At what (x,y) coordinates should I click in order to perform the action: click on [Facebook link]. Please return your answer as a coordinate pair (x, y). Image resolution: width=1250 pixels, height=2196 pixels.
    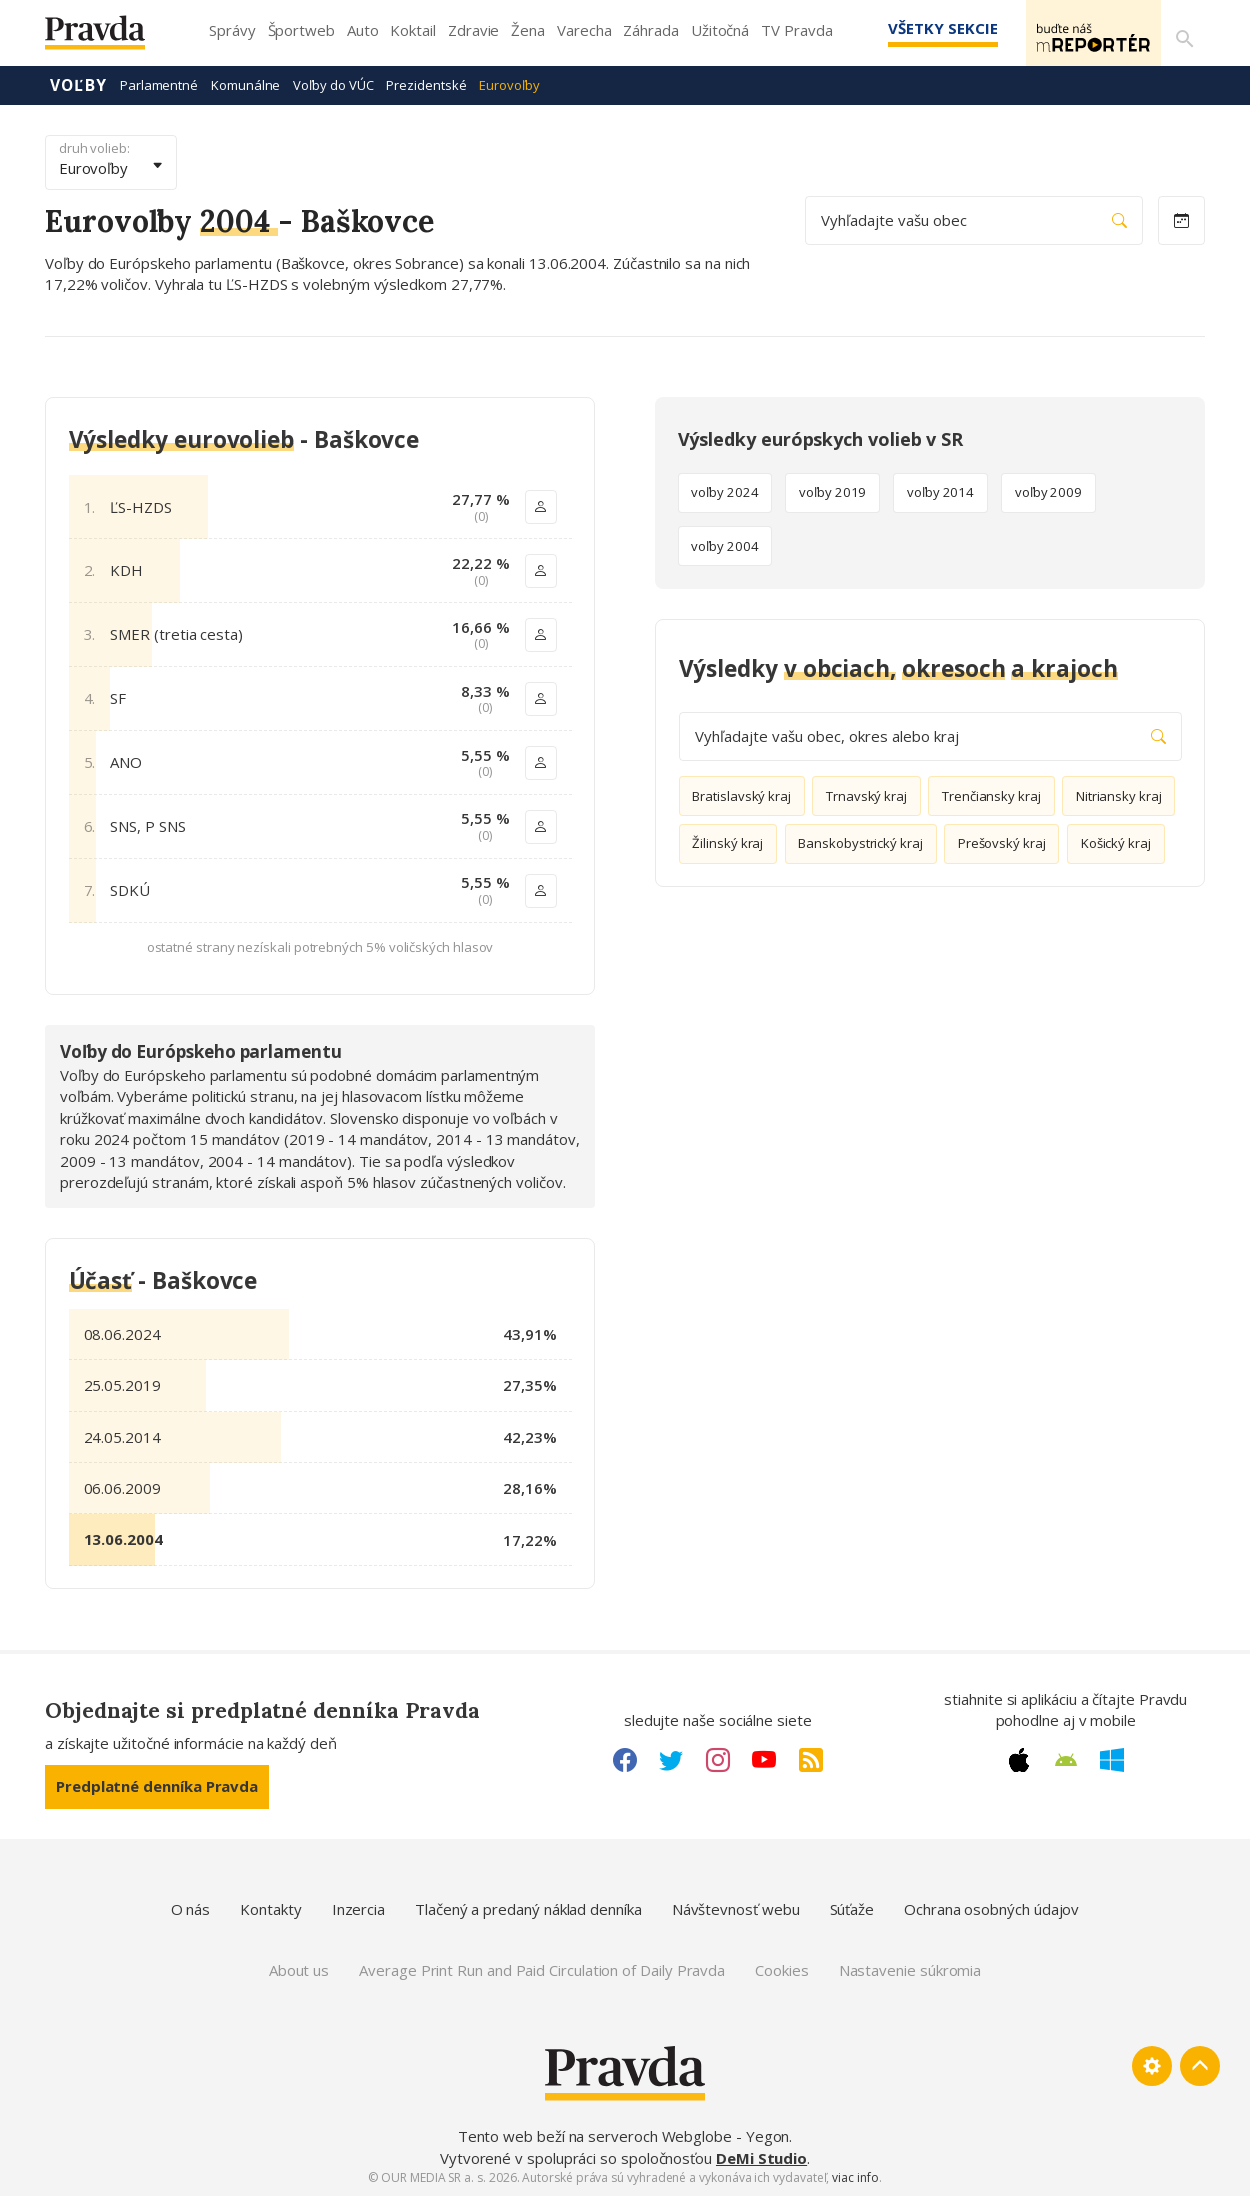
    Looking at the image, I should click on (625, 1759).